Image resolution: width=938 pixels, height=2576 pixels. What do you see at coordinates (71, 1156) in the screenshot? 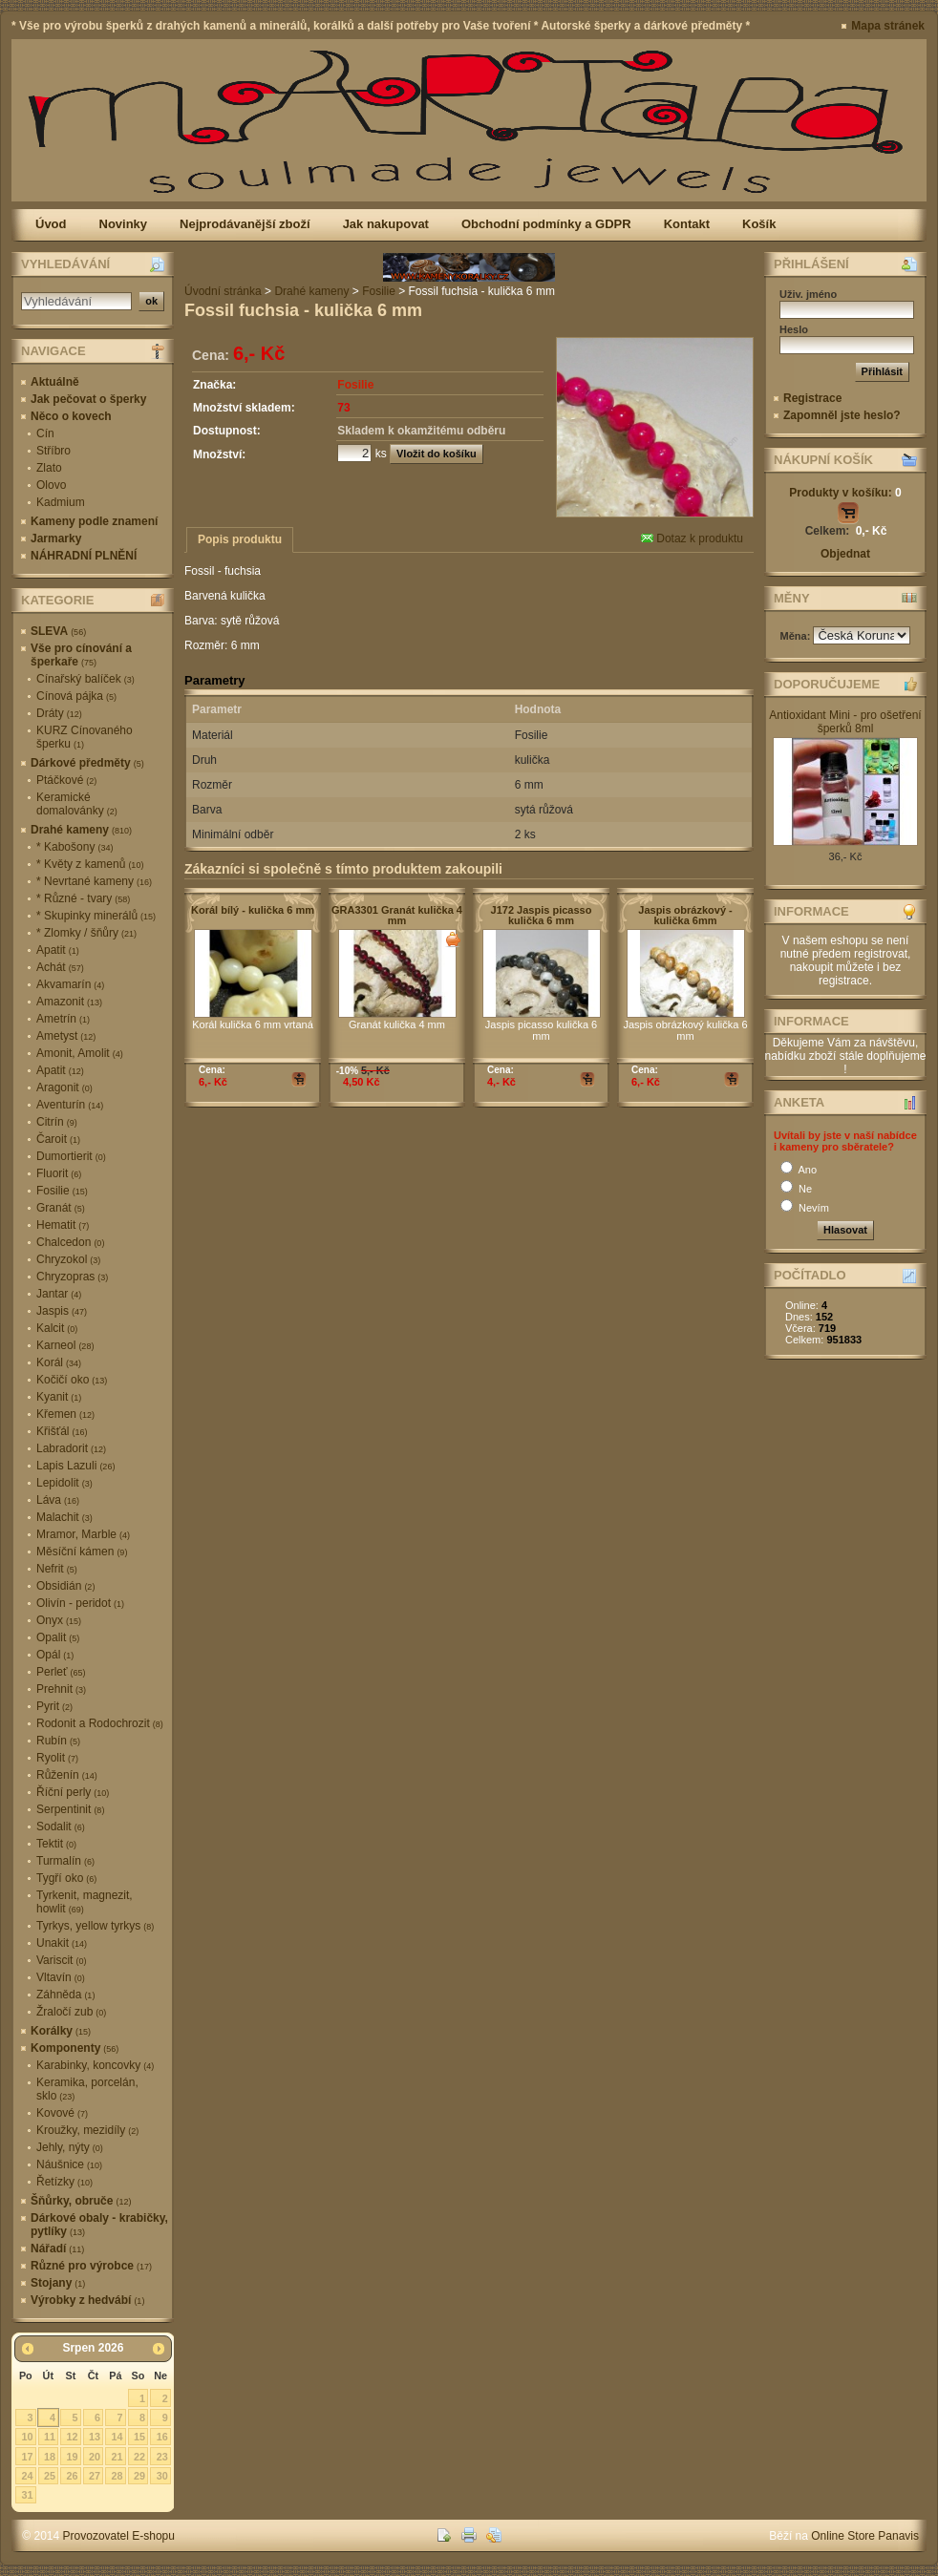
I see `Dumortierit` at bounding box center [71, 1156].